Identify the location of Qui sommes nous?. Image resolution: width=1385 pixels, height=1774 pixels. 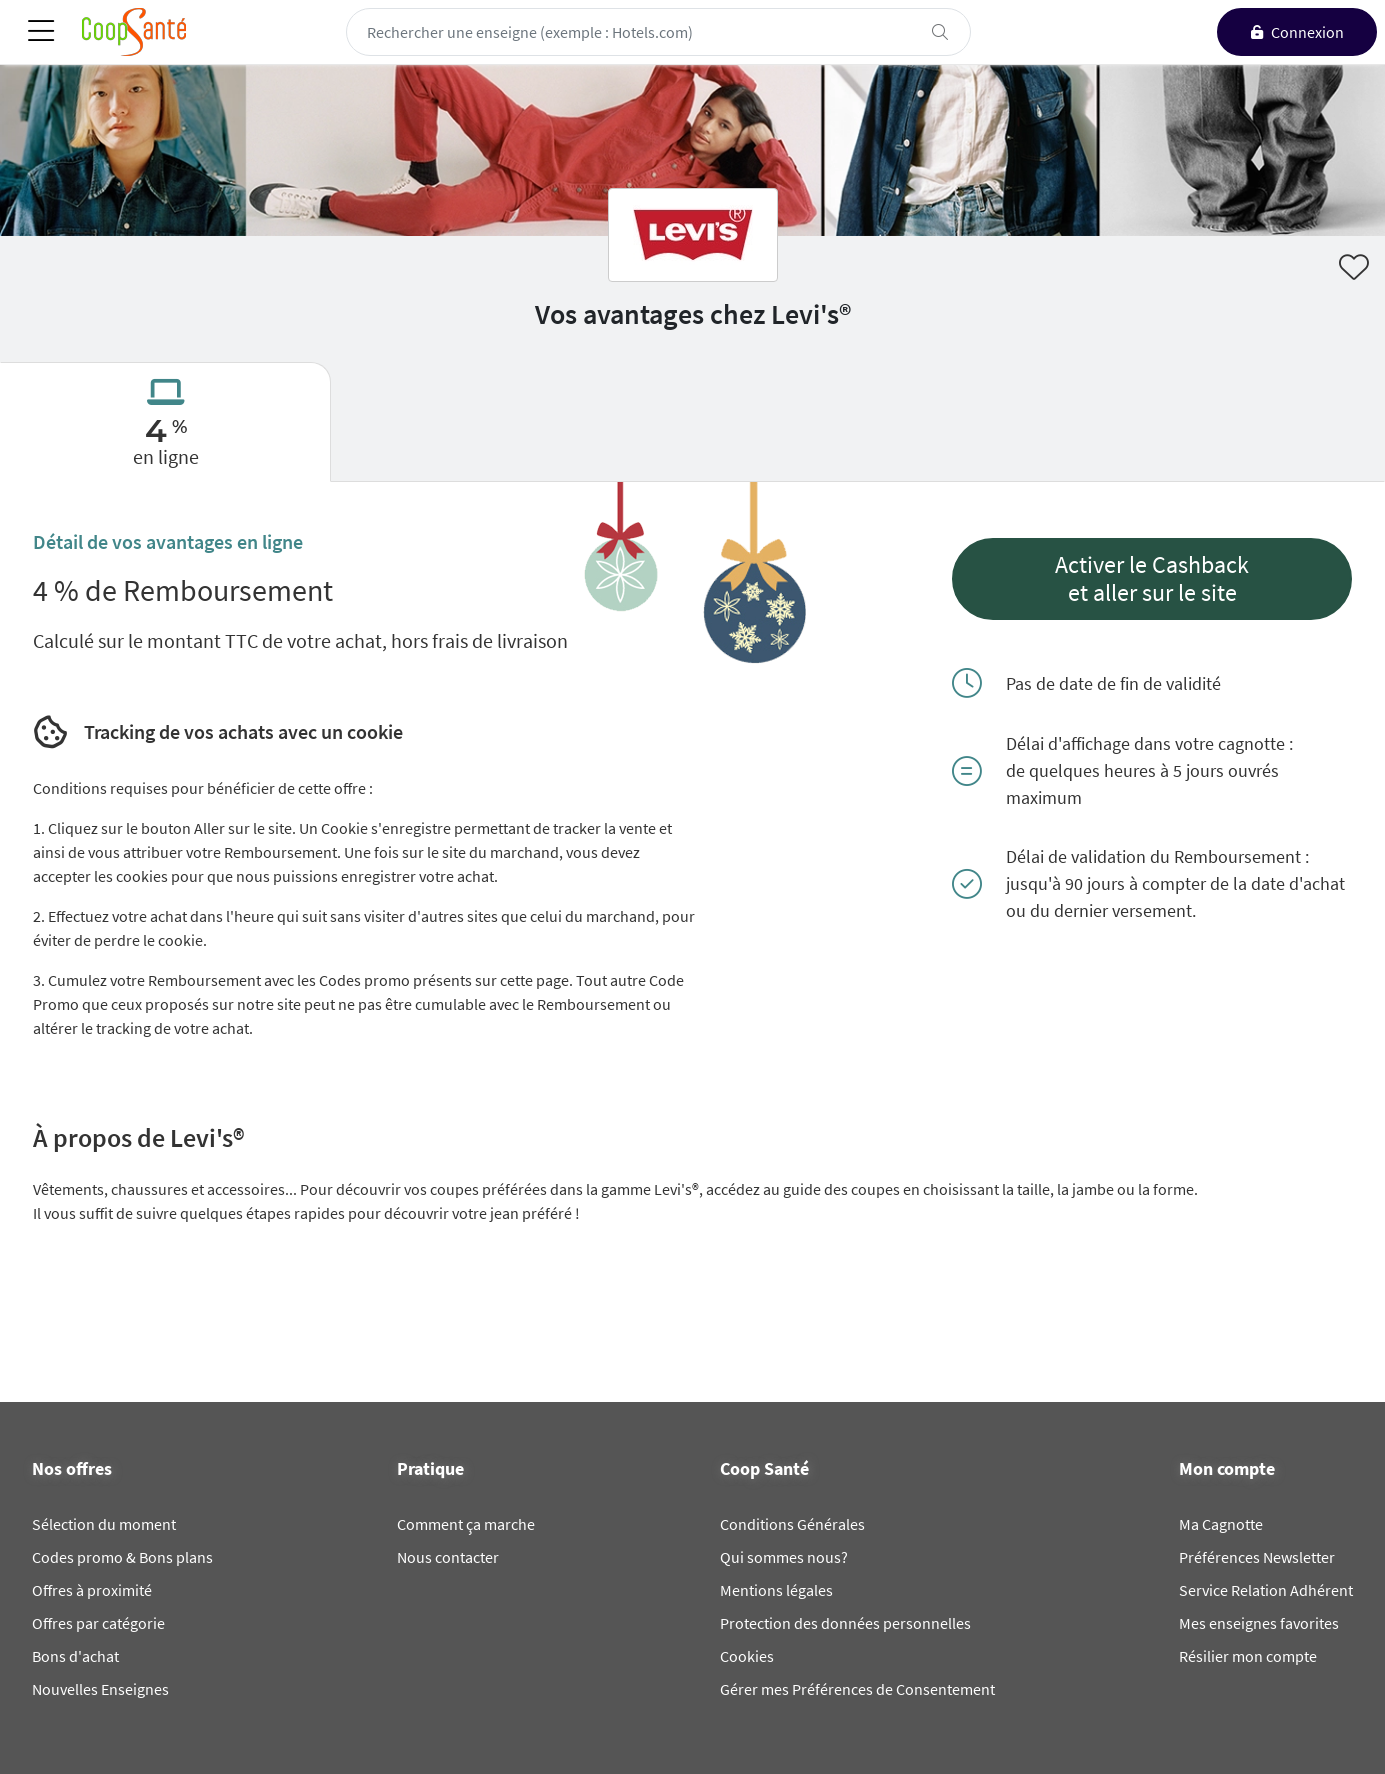
(784, 1557).